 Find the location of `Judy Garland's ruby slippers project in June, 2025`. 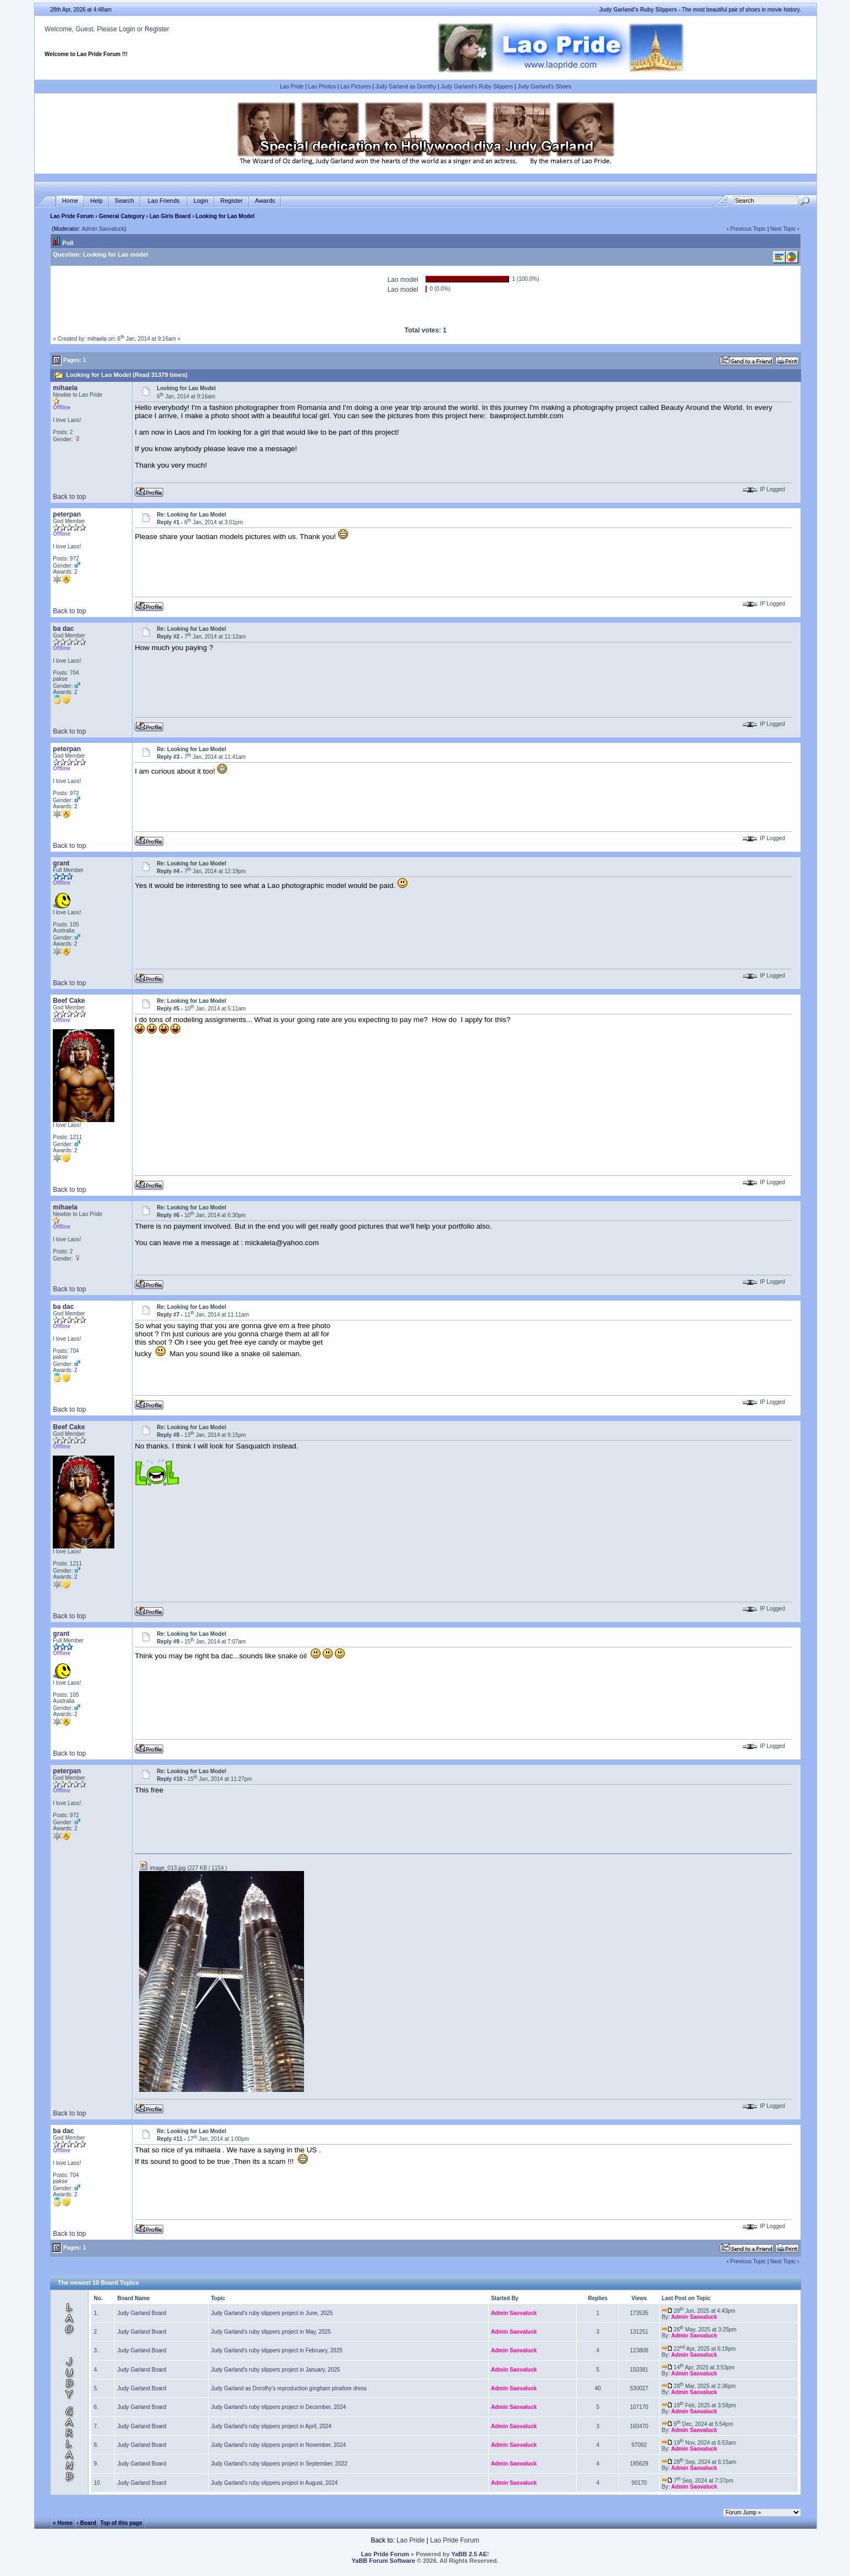

Judy Garland's ruby slippers project in June, 2025 is located at coordinates (272, 2313).